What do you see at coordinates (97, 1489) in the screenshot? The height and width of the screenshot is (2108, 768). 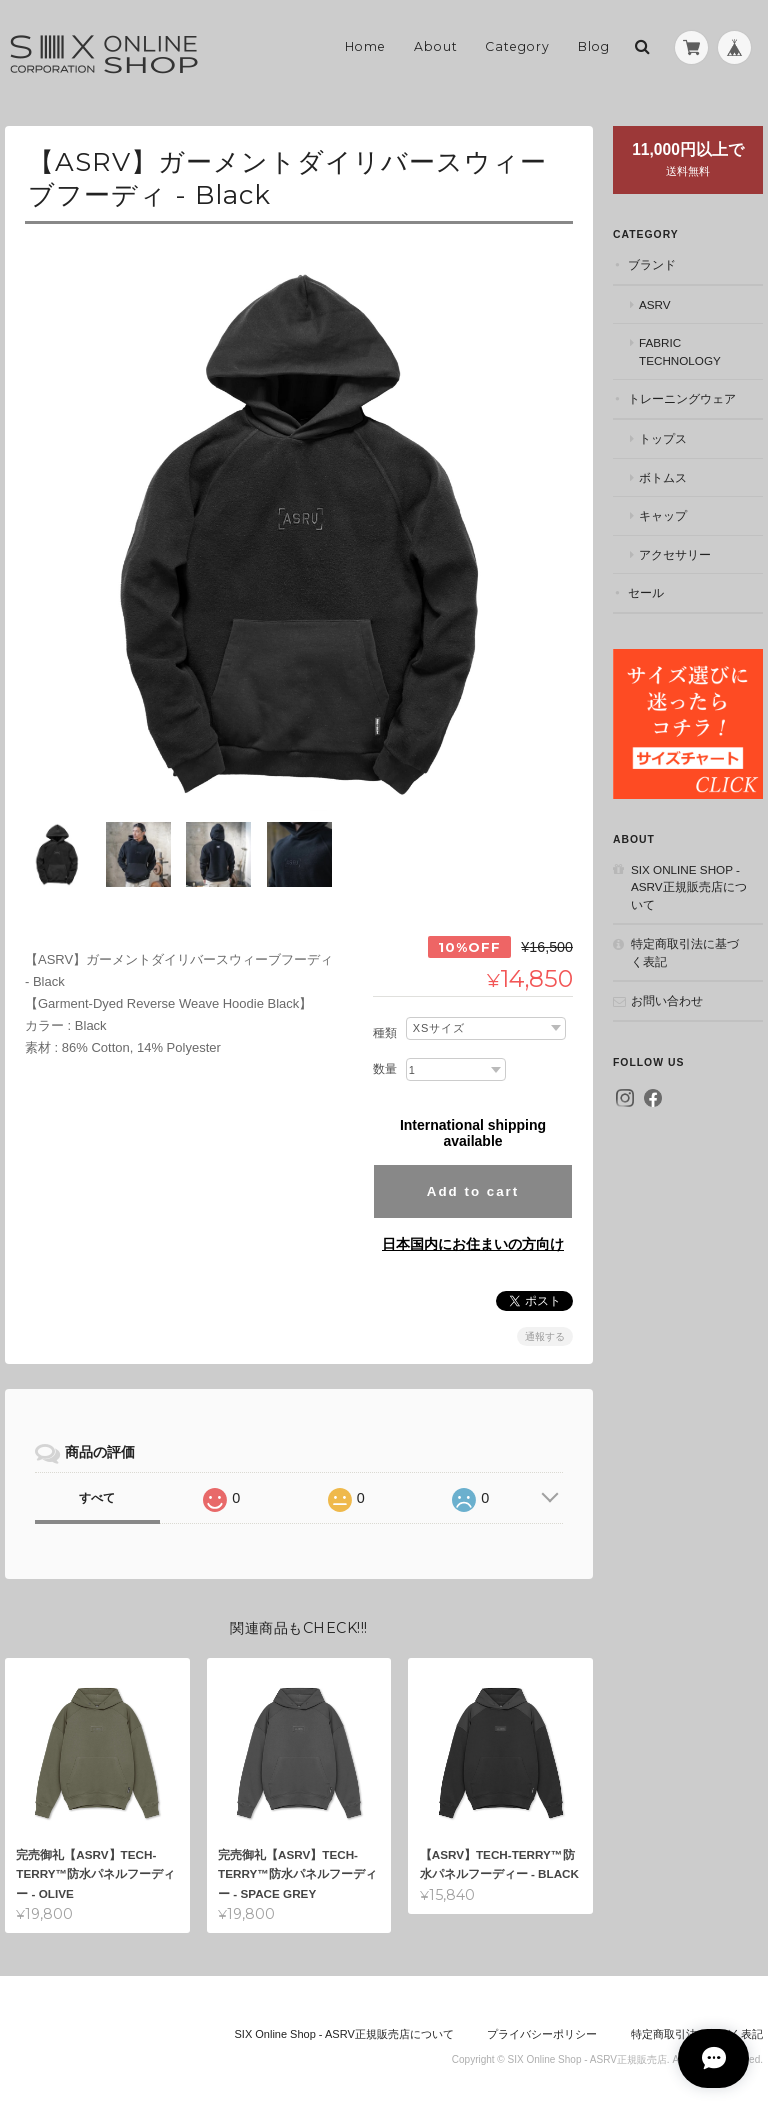 I see `すべて` at bounding box center [97, 1489].